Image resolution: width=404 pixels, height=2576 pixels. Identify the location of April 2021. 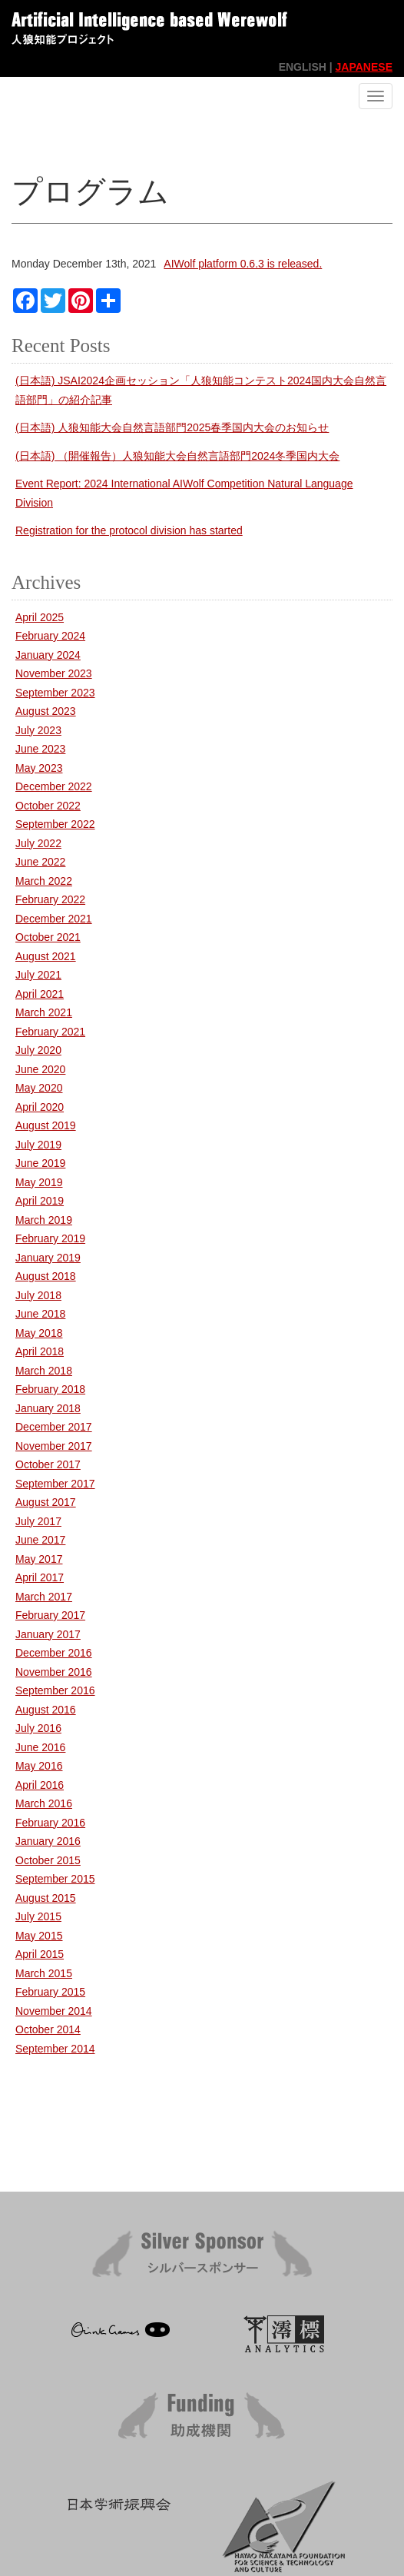
(39, 994).